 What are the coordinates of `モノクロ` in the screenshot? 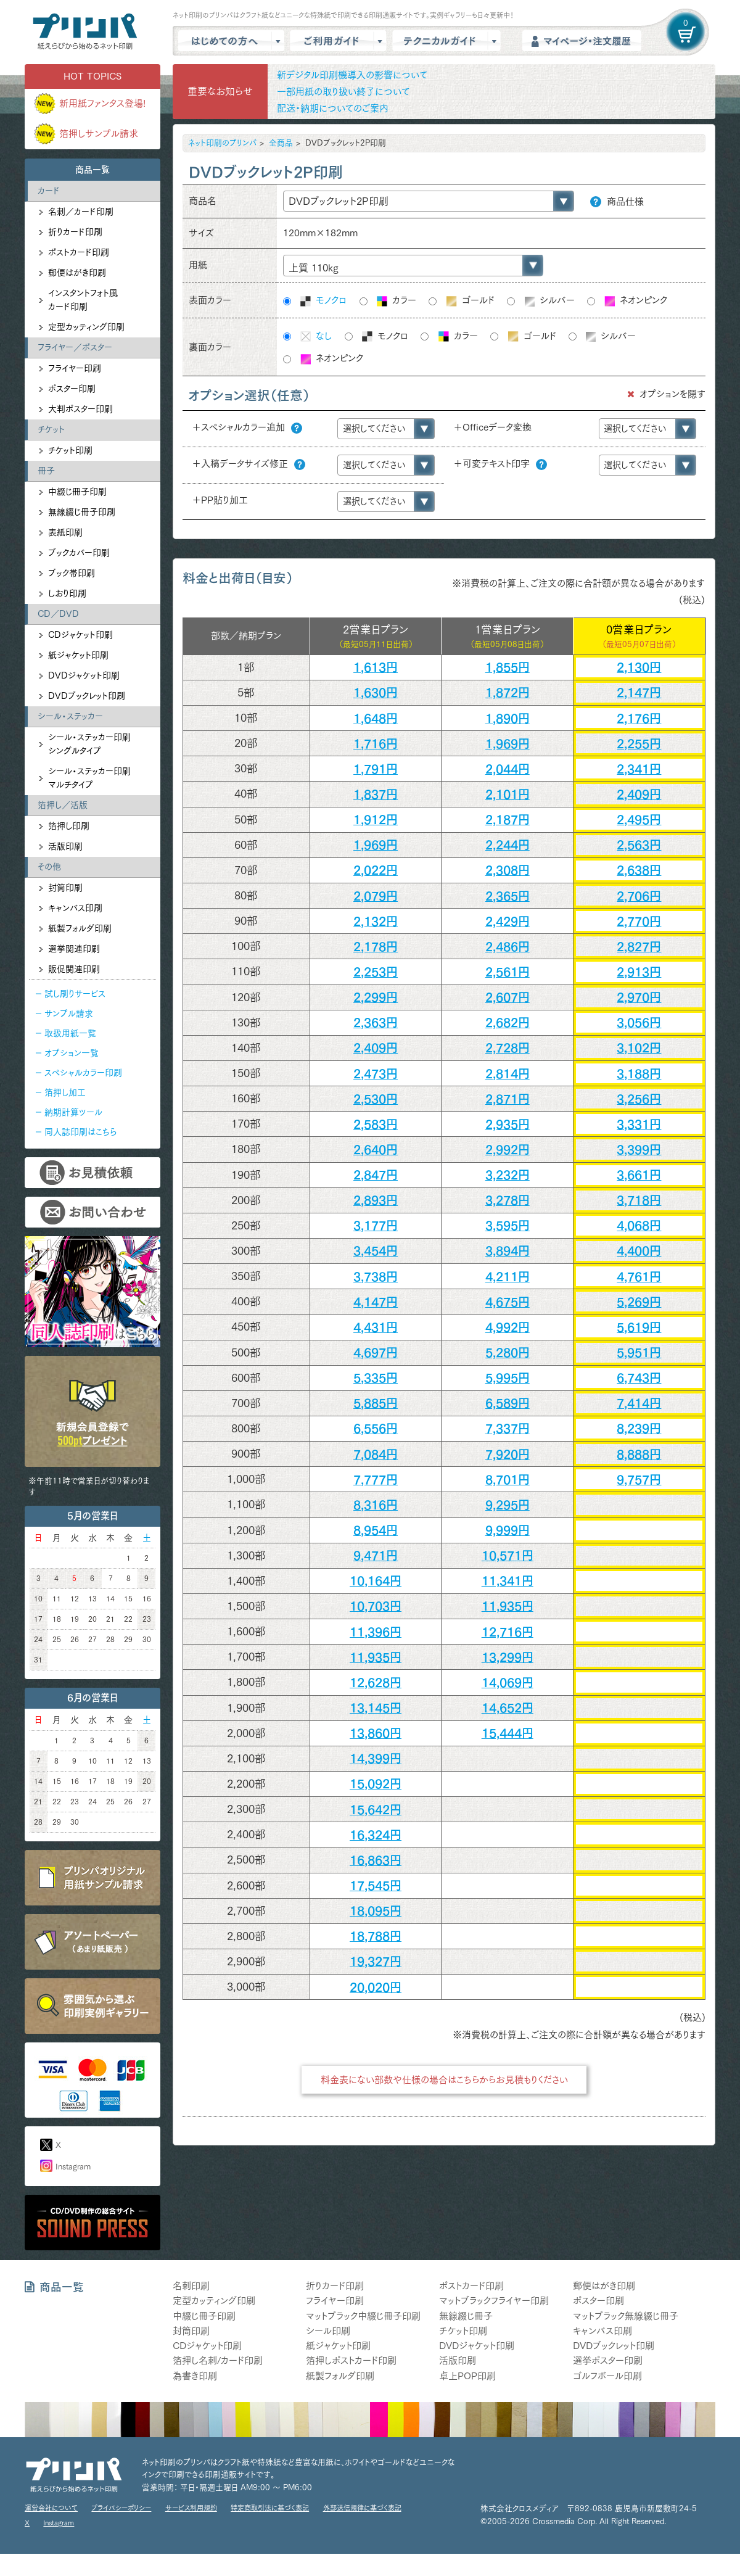 It's located at (322, 301).